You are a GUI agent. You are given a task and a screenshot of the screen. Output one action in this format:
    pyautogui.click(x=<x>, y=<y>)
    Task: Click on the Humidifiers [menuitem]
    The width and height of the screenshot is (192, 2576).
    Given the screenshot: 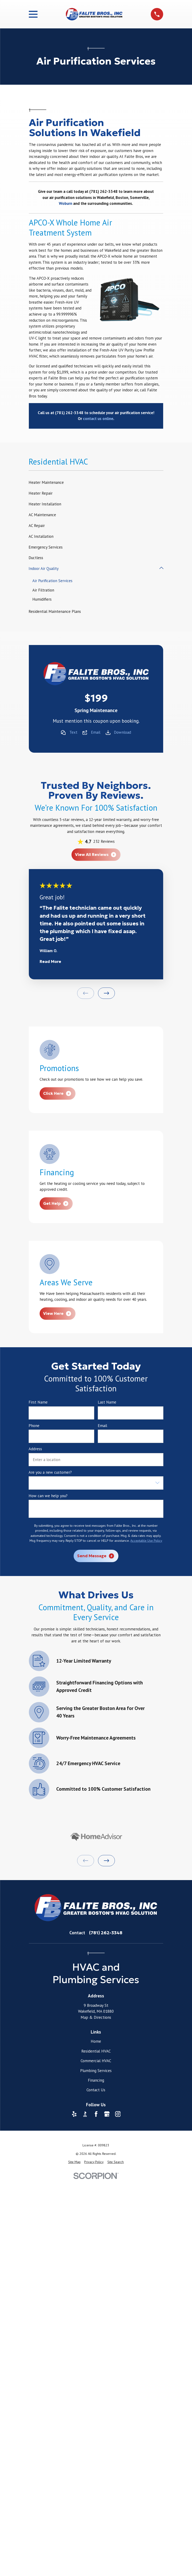 What is the action you would take?
    pyautogui.click(x=42, y=599)
    